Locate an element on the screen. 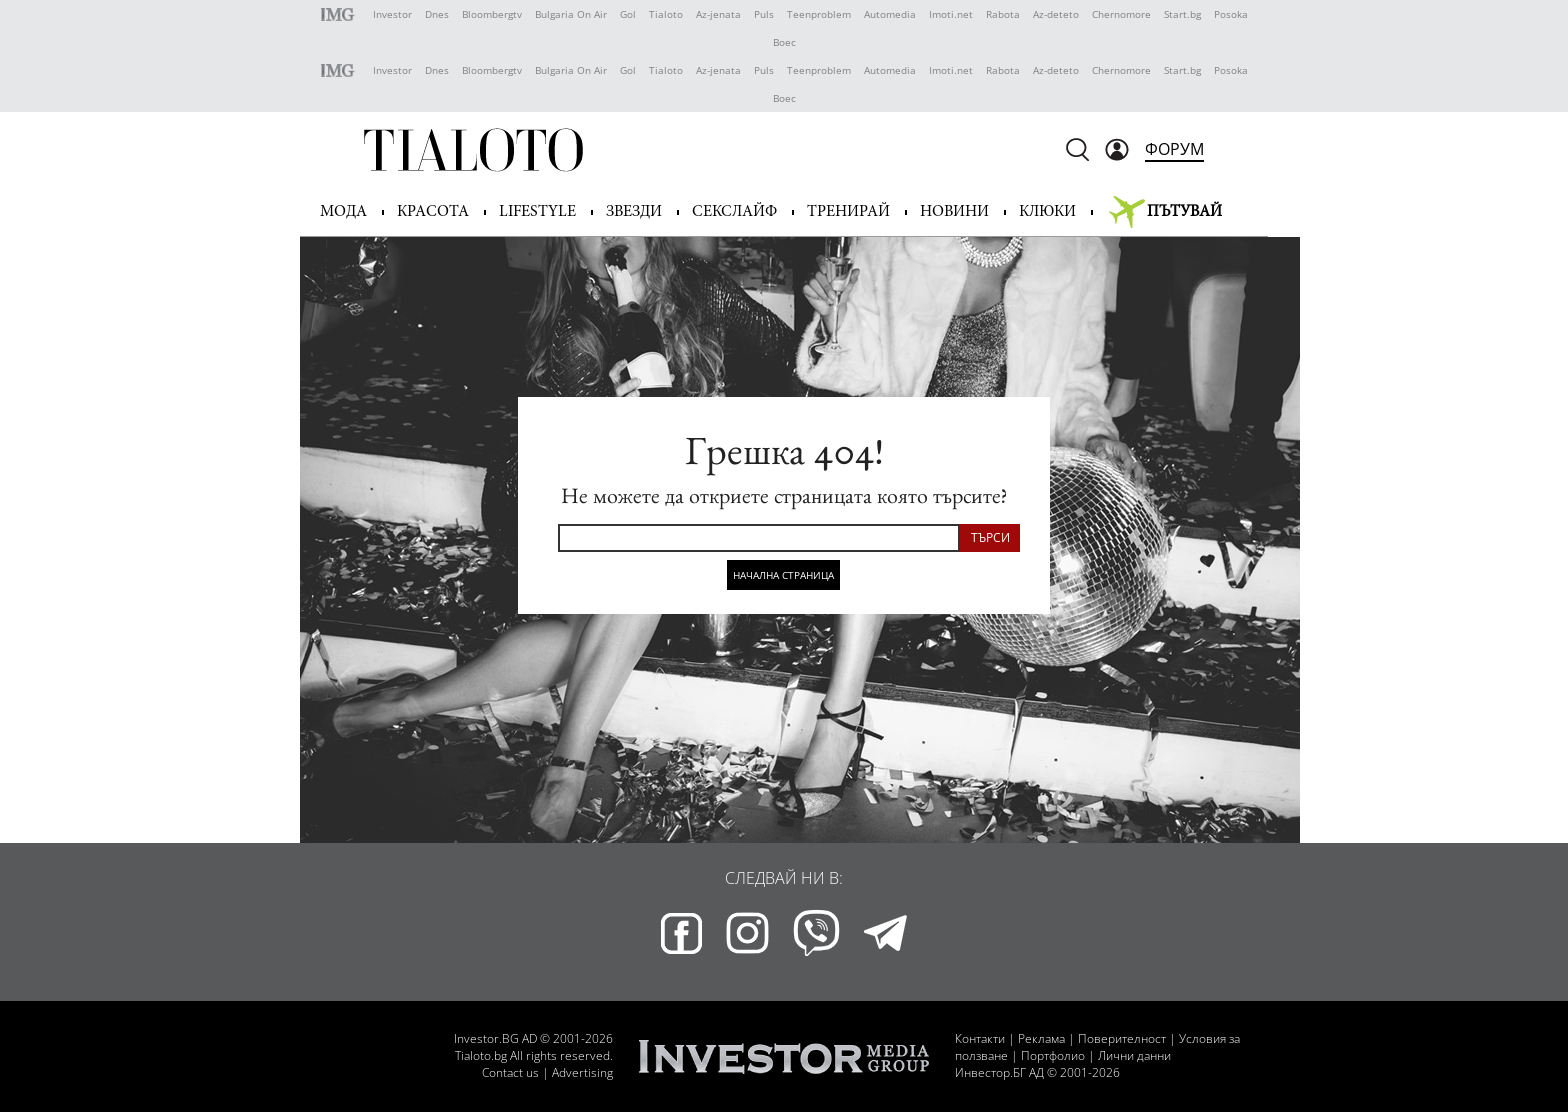 The image size is (1568, 1112). Bulgaria On Air is located at coordinates (571, 14).